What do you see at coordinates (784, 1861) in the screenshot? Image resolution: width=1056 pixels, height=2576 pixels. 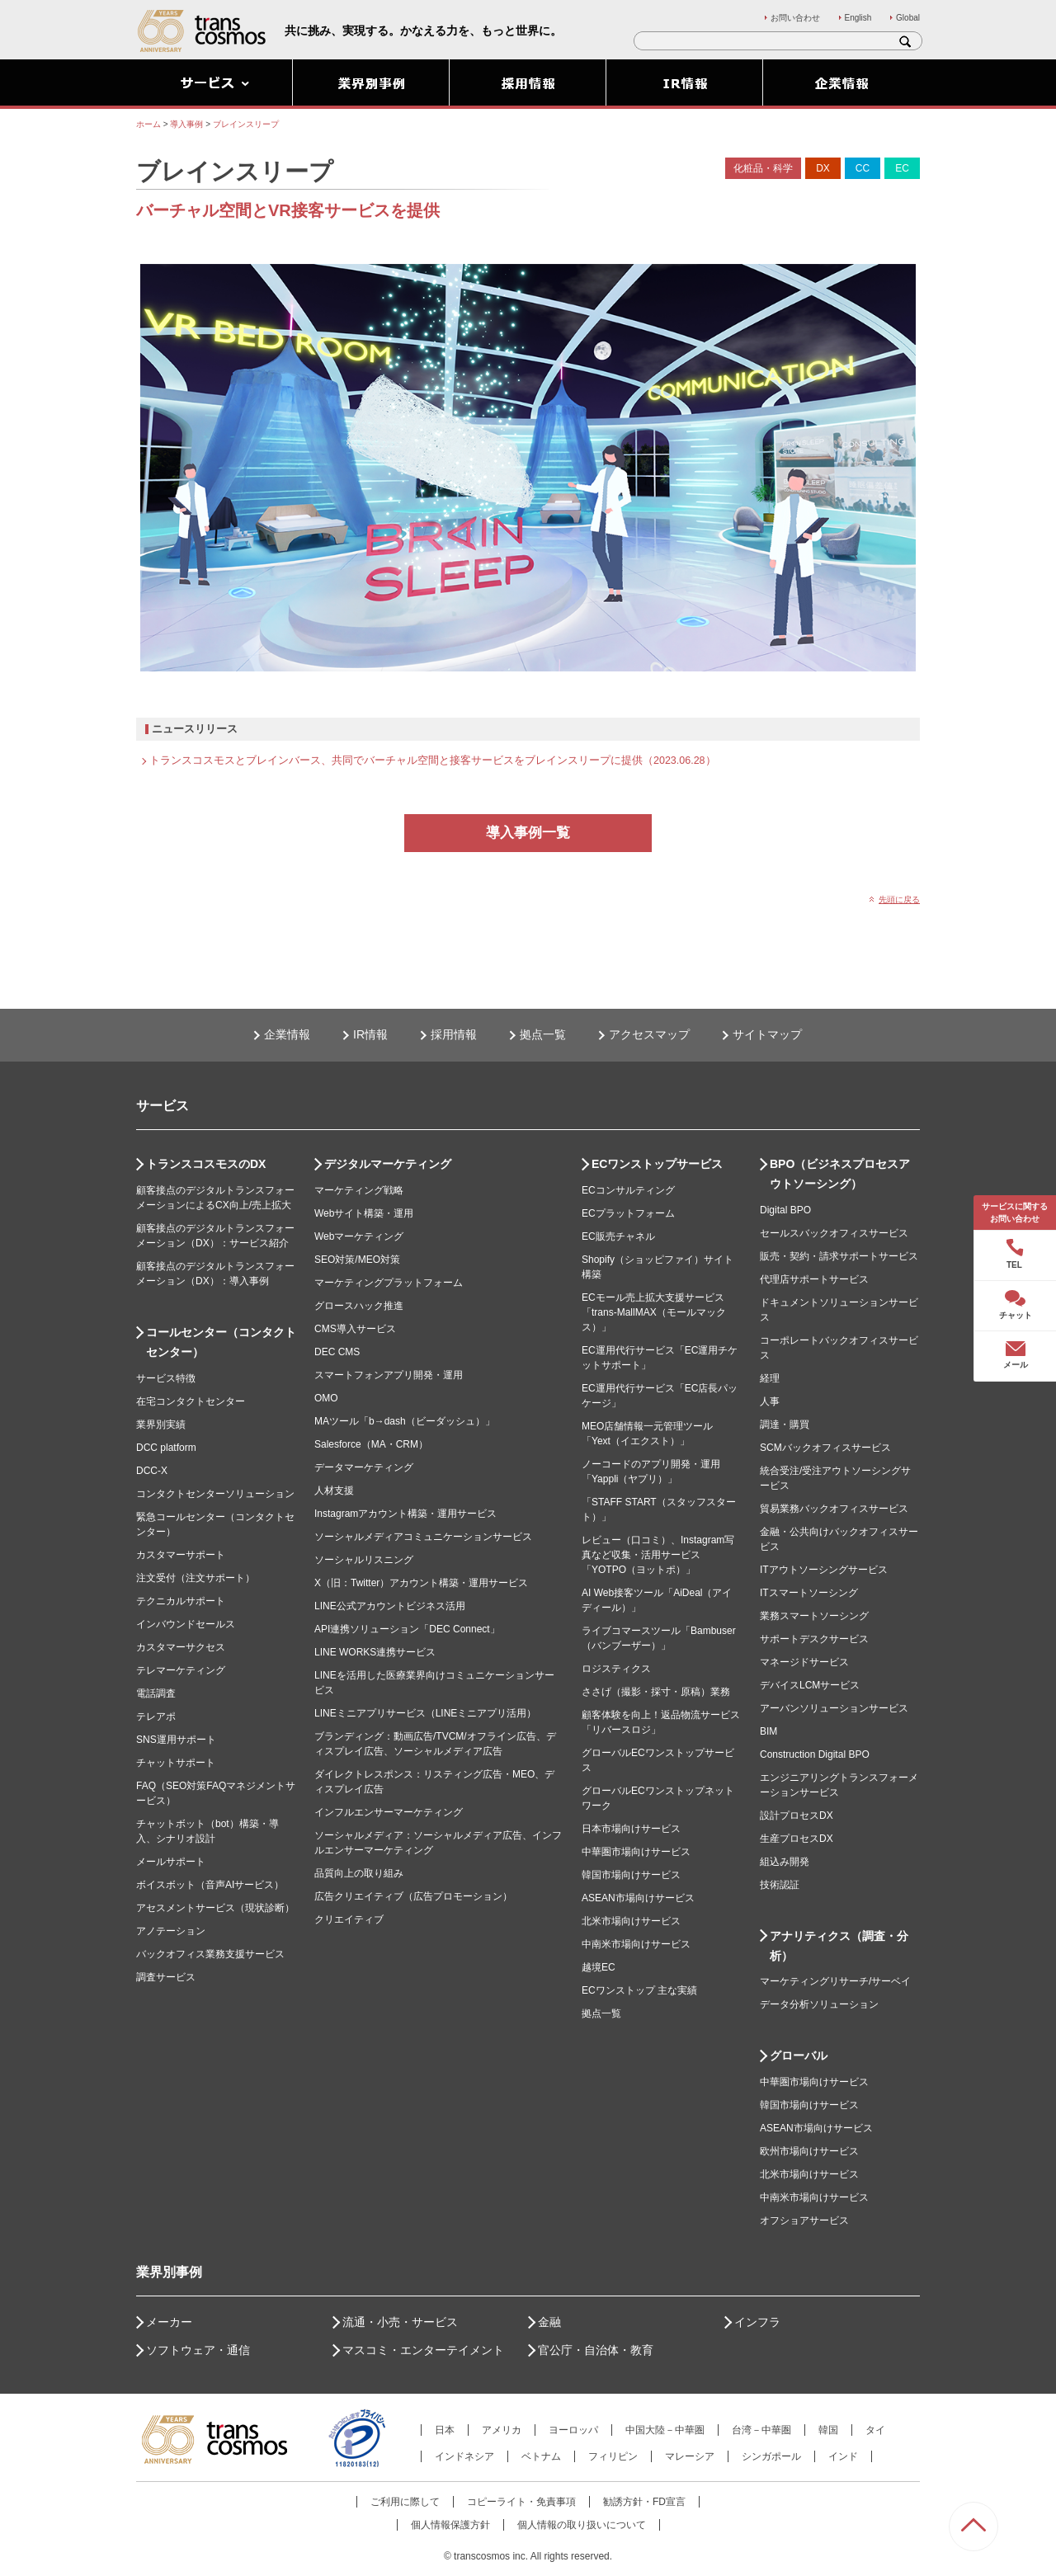 I see `組込み開発` at bounding box center [784, 1861].